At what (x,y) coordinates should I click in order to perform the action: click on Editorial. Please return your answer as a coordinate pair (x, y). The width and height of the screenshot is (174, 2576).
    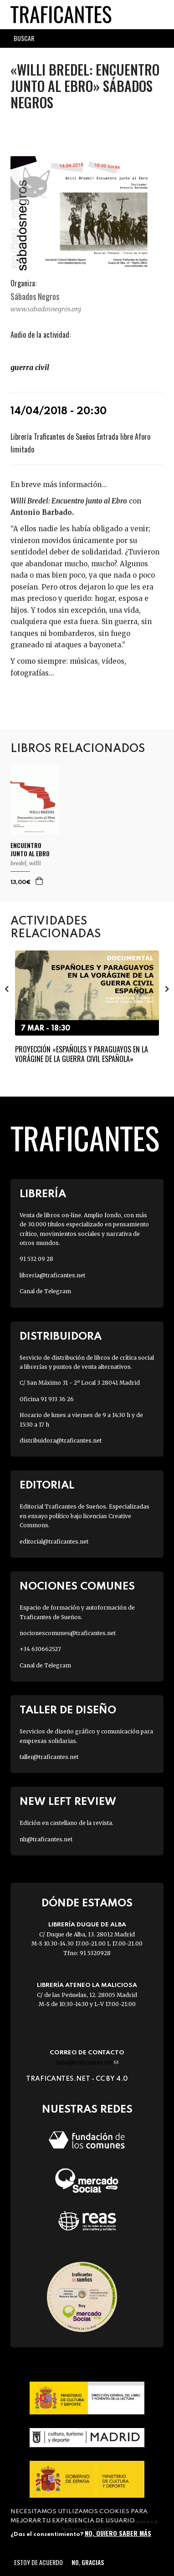
    Looking at the image, I should click on (47, 1485).